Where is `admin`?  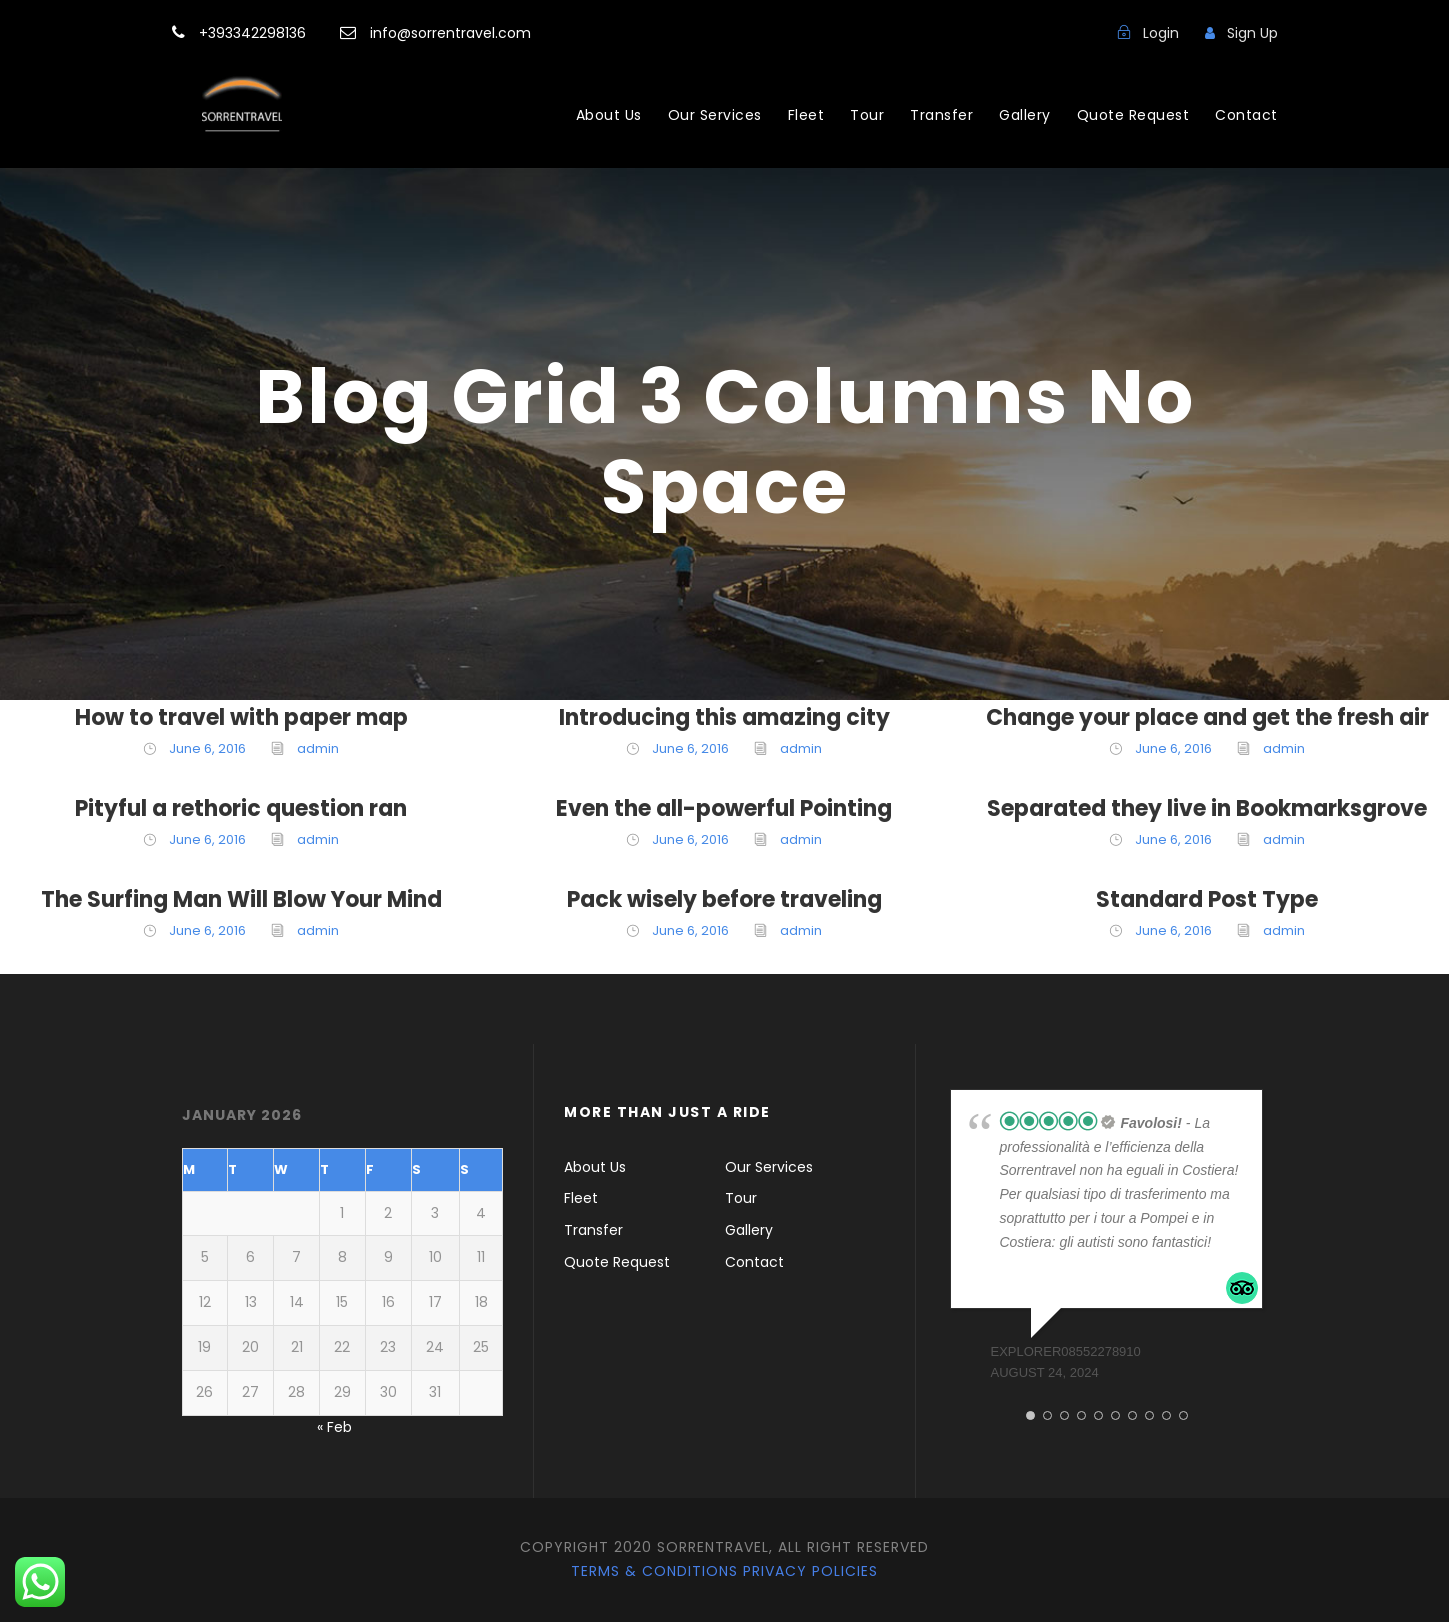 admin is located at coordinates (318, 748).